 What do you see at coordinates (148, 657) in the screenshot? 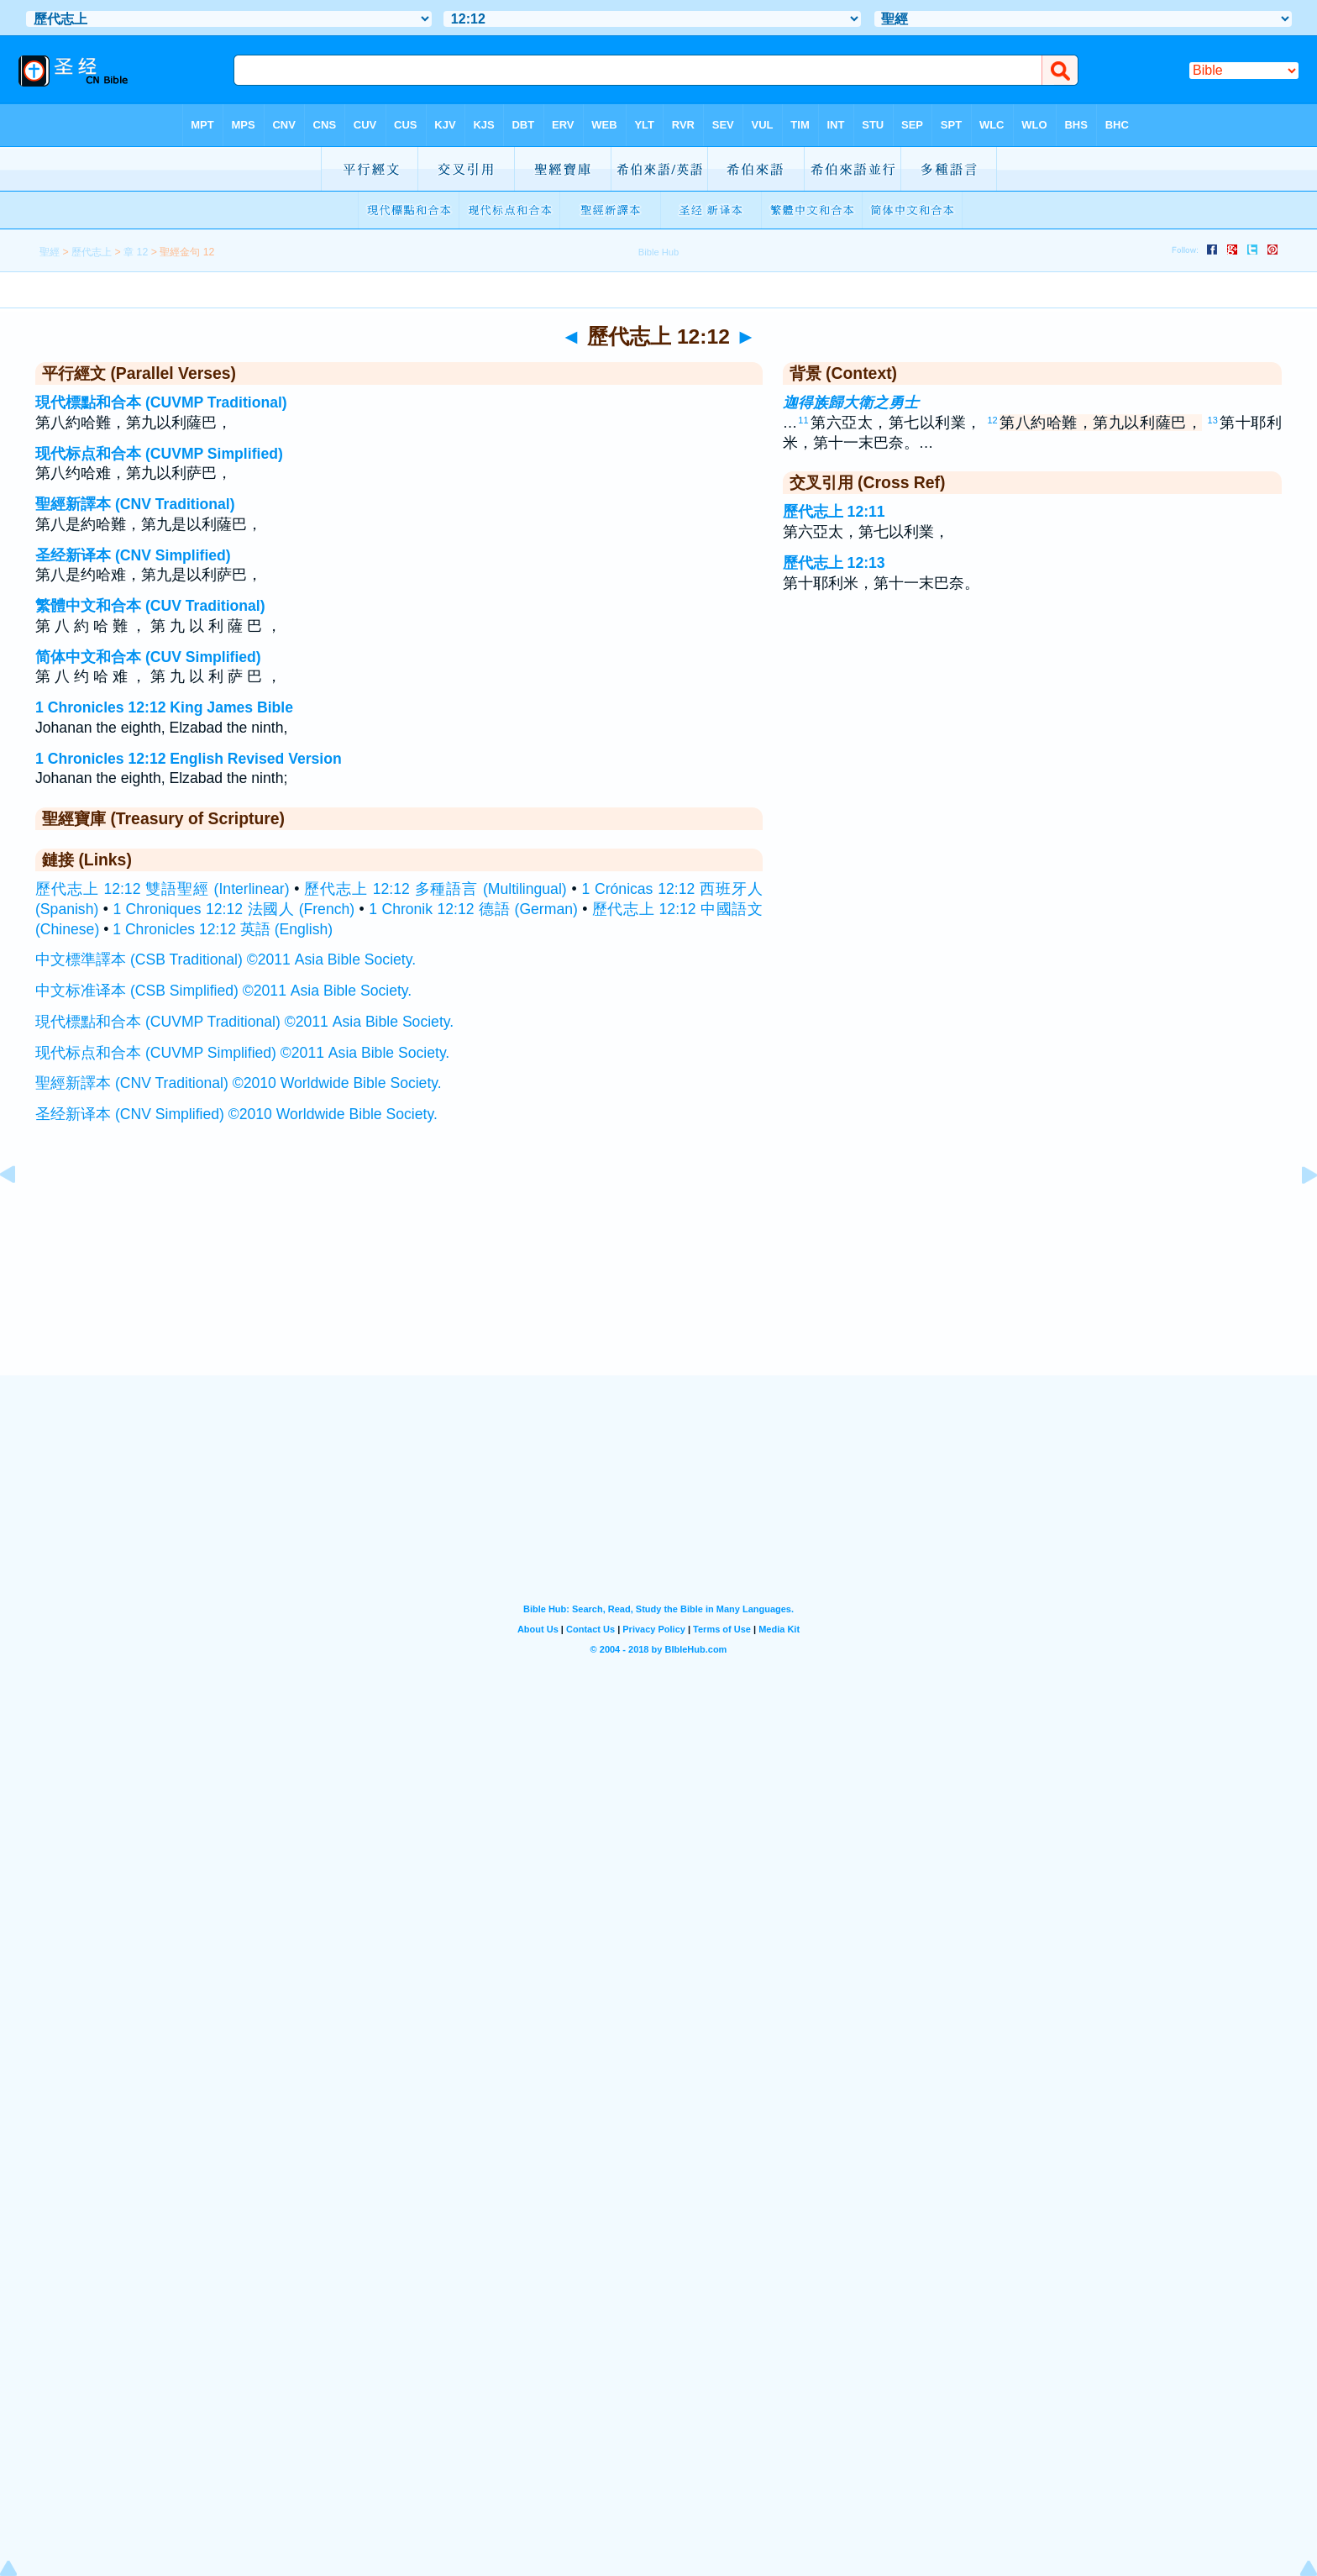
I see `简体中文和合本 (CUV Simplified)` at bounding box center [148, 657].